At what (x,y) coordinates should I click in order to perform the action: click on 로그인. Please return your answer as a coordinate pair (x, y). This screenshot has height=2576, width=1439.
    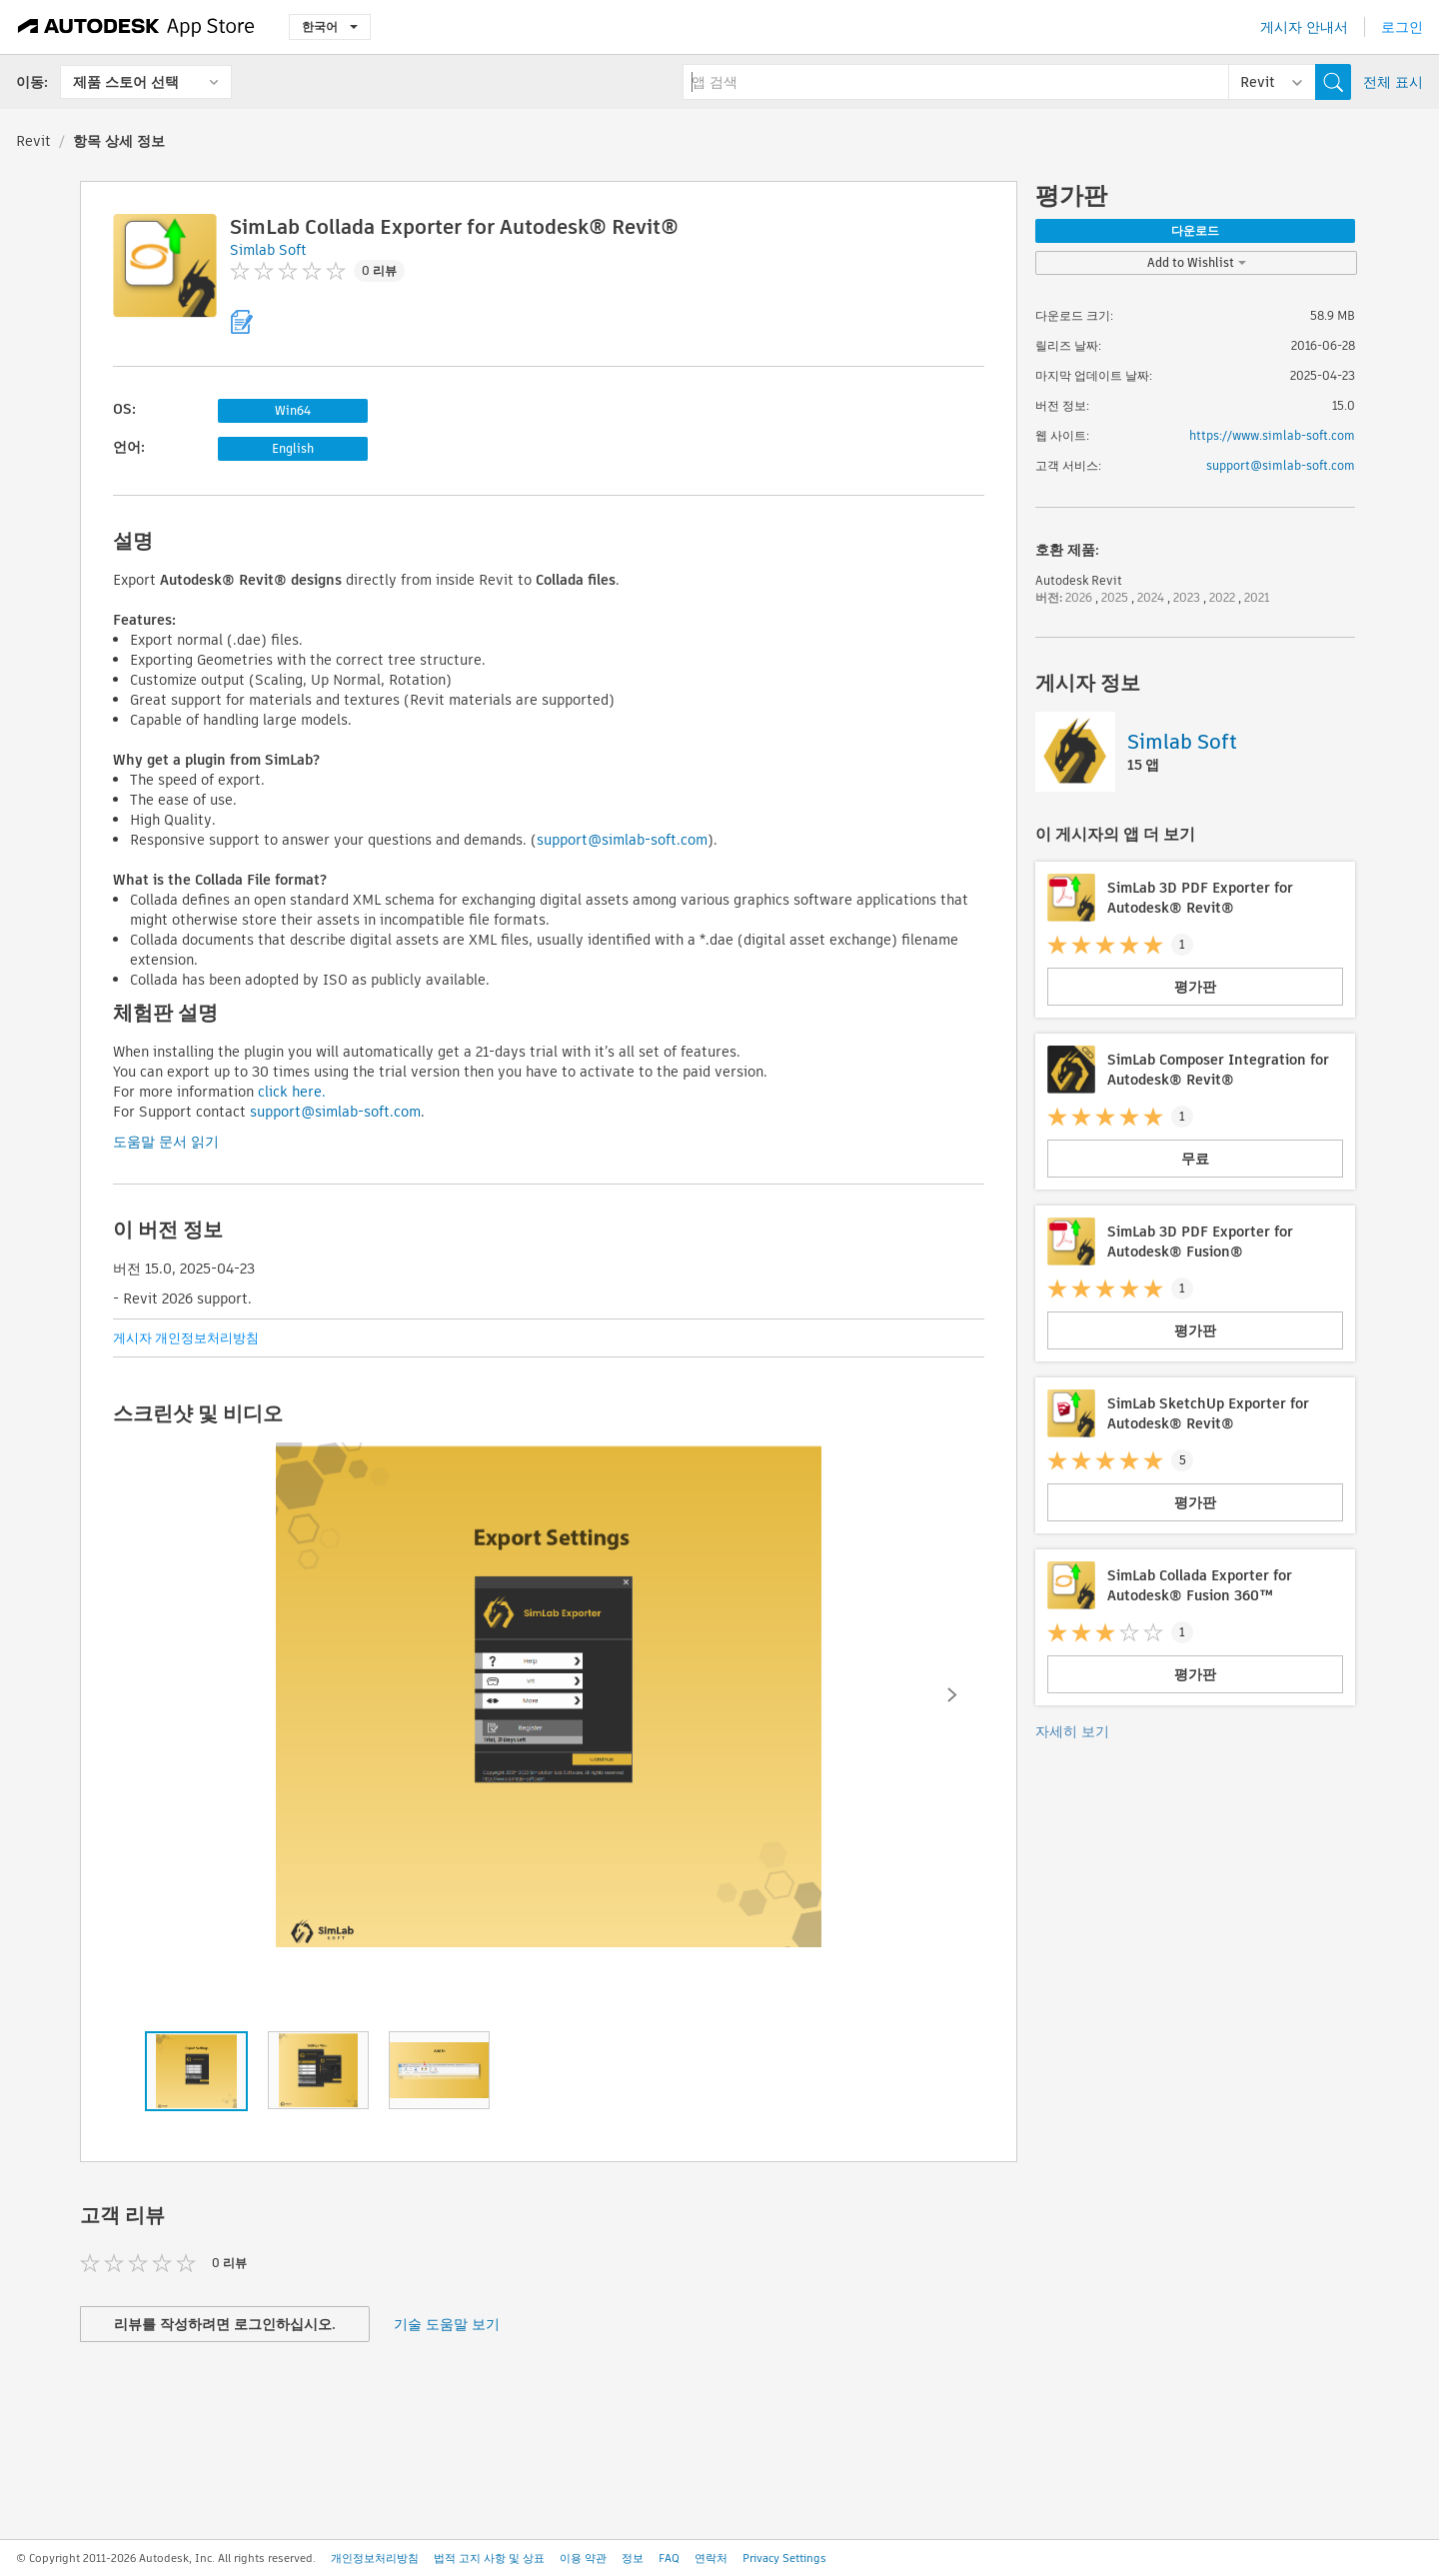
    Looking at the image, I should click on (1402, 27).